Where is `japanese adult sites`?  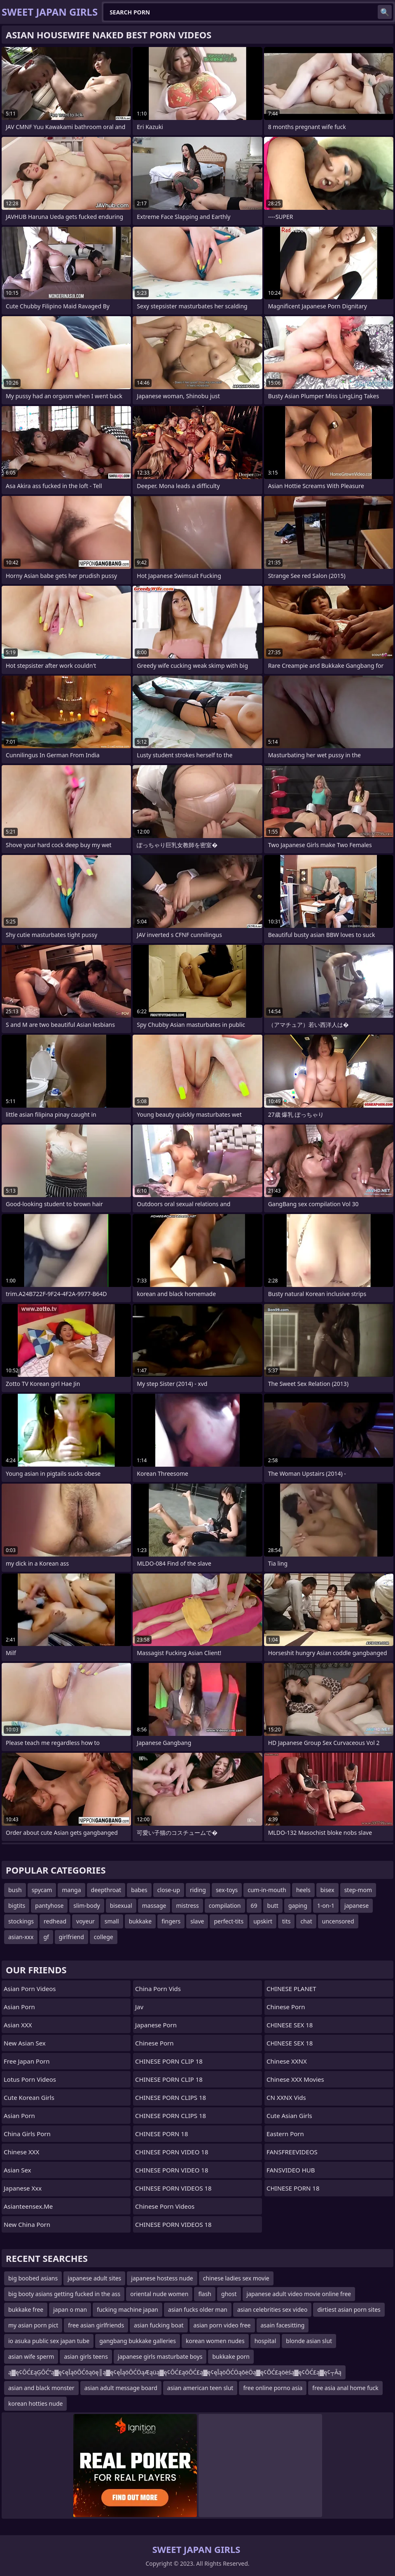
japanese adult sites is located at coordinates (94, 2278).